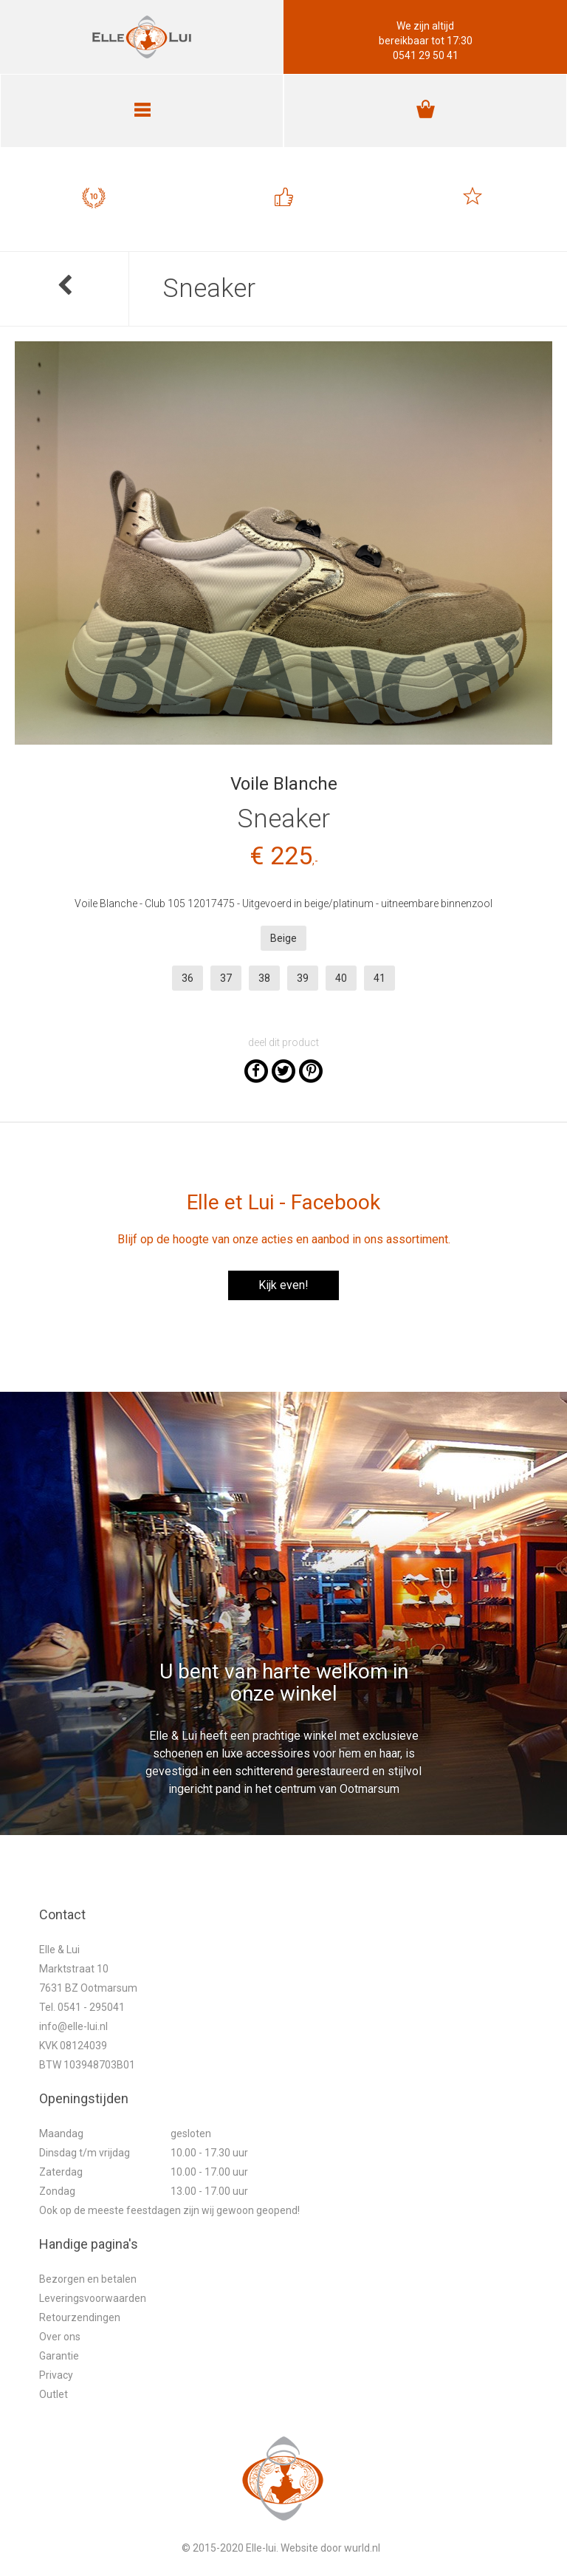 This screenshot has width=567, height=2576. I want to click on Leveringsvoorwaarden, so click(92, 2298).